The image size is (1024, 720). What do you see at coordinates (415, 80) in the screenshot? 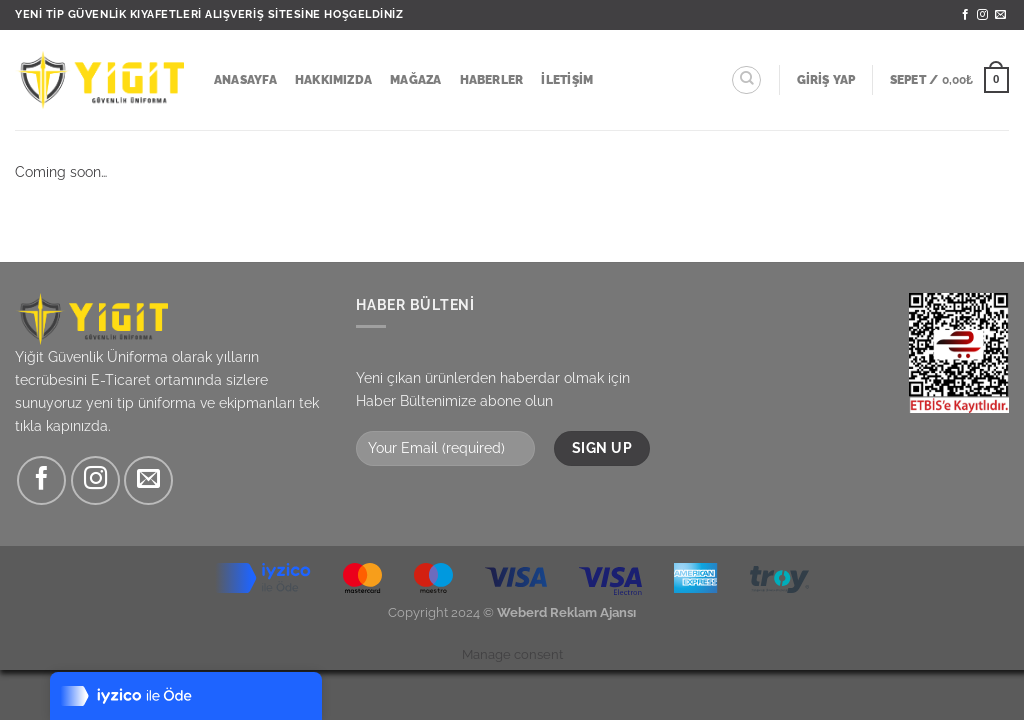
I see `Mağaza` at bounding box center [415, 80].